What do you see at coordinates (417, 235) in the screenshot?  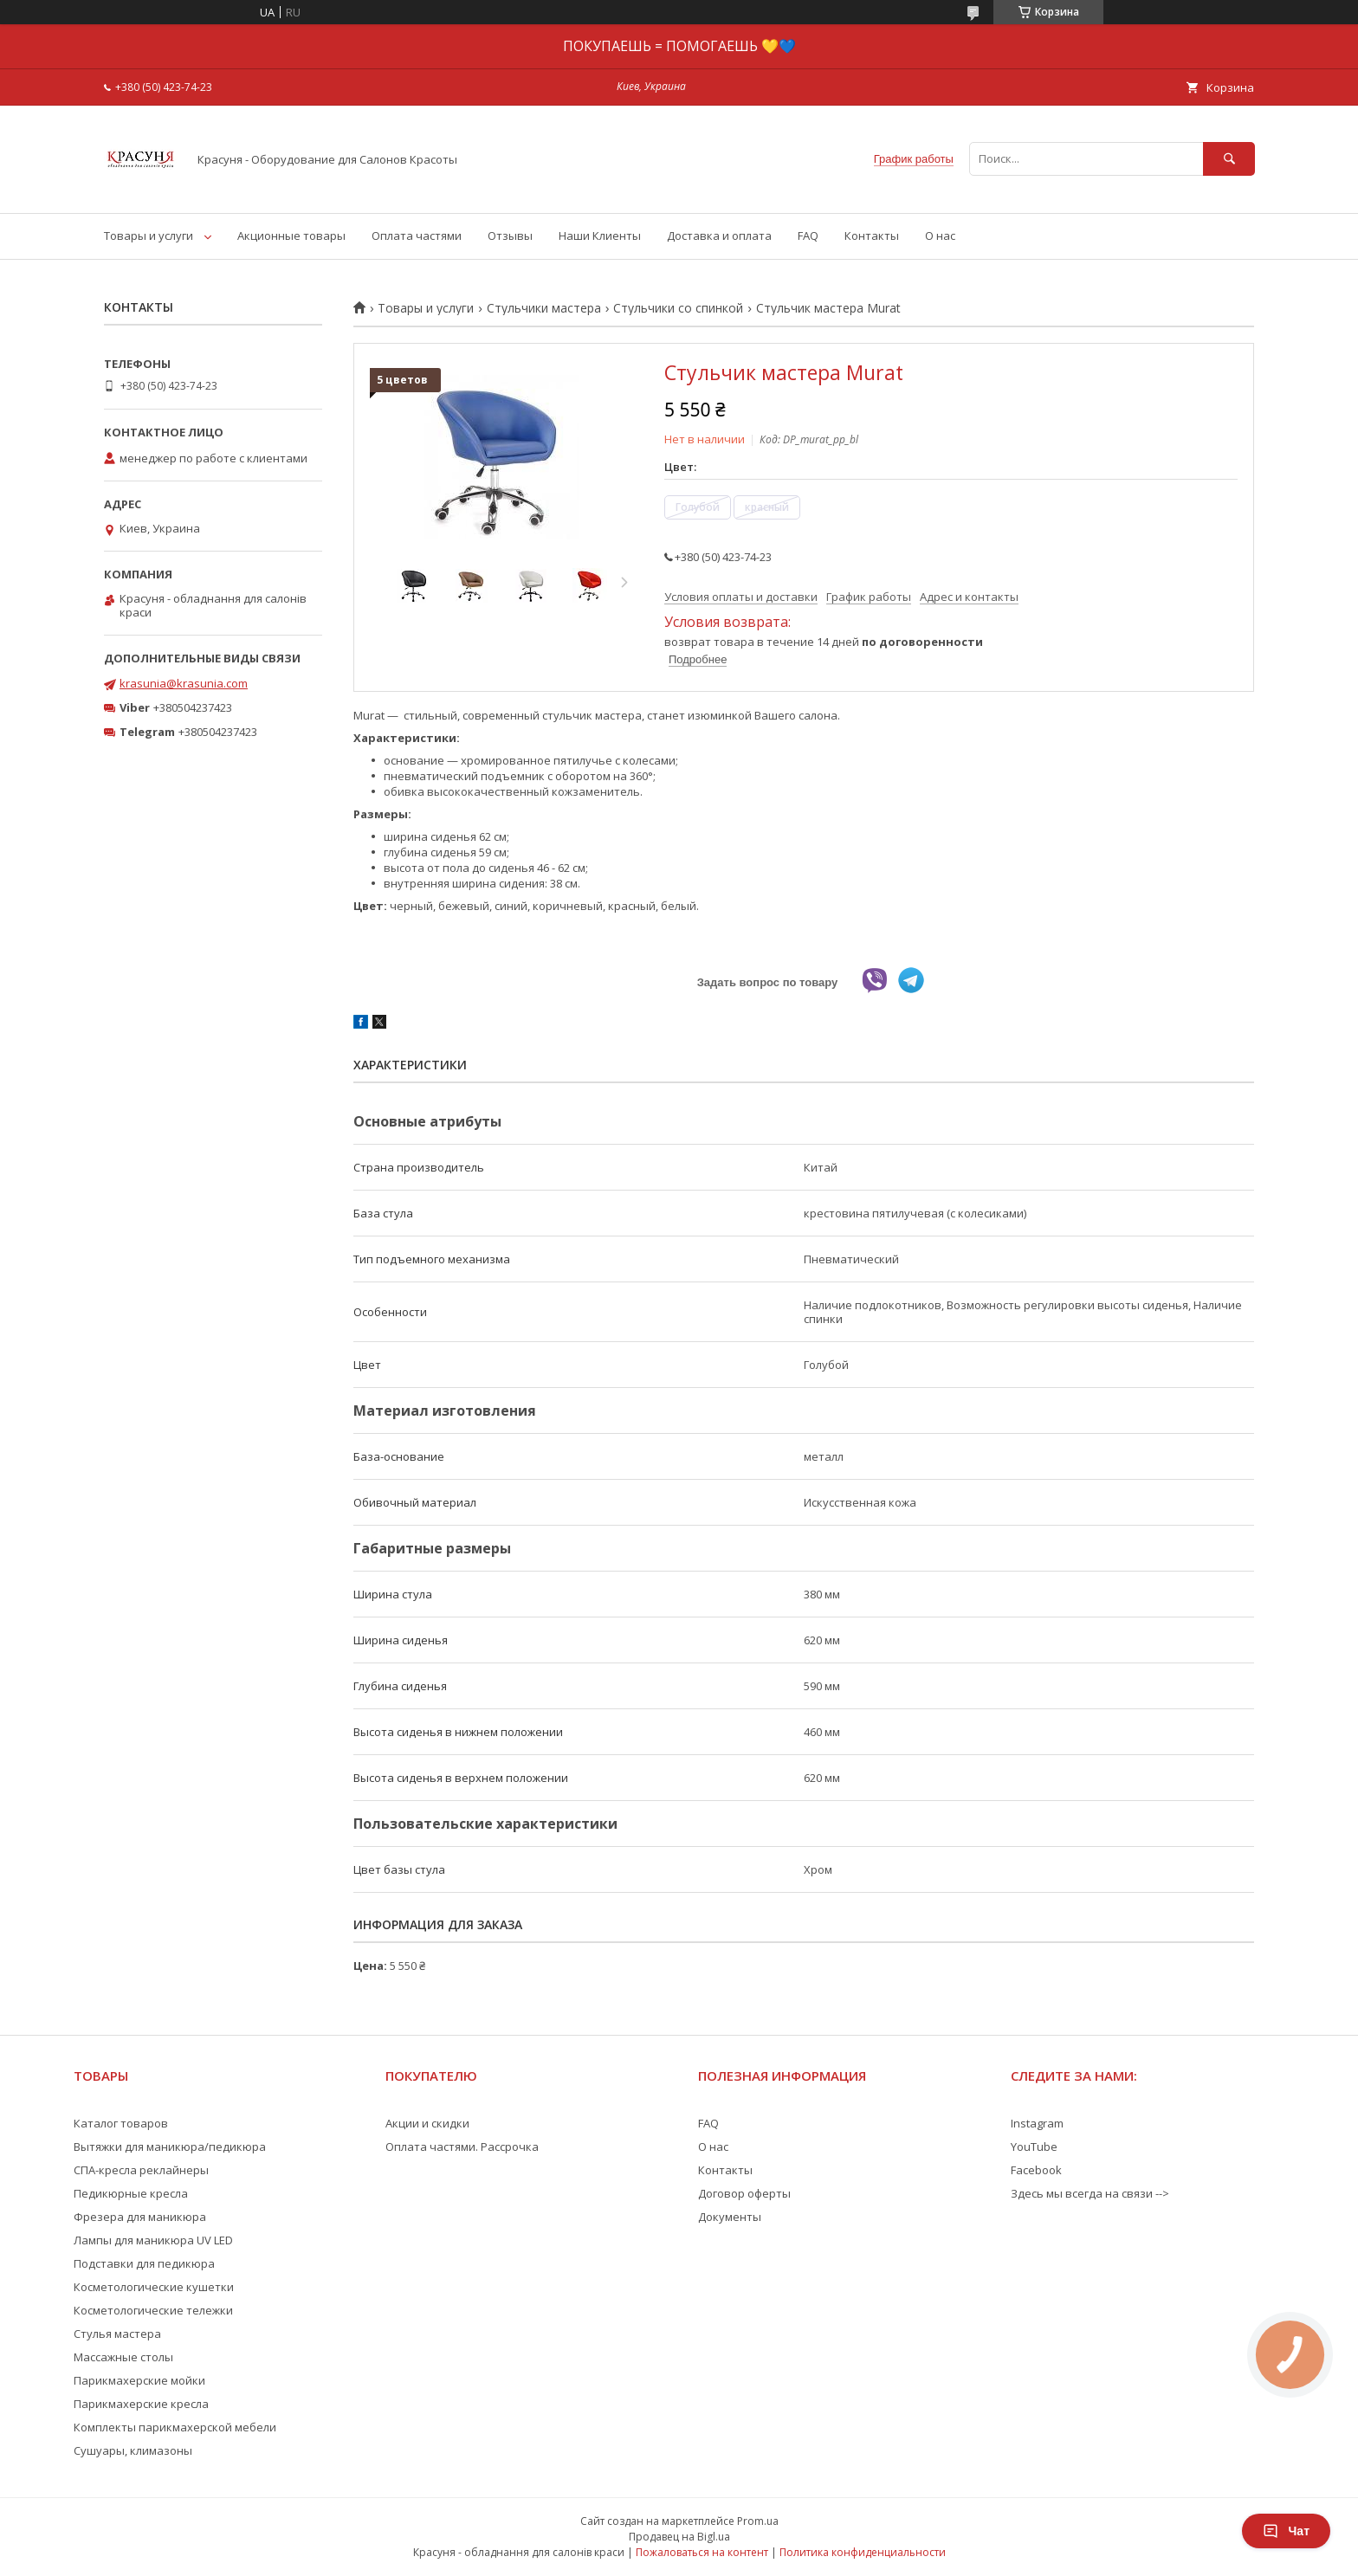 I see `Оплата частями` at bounding box center [417, 235].